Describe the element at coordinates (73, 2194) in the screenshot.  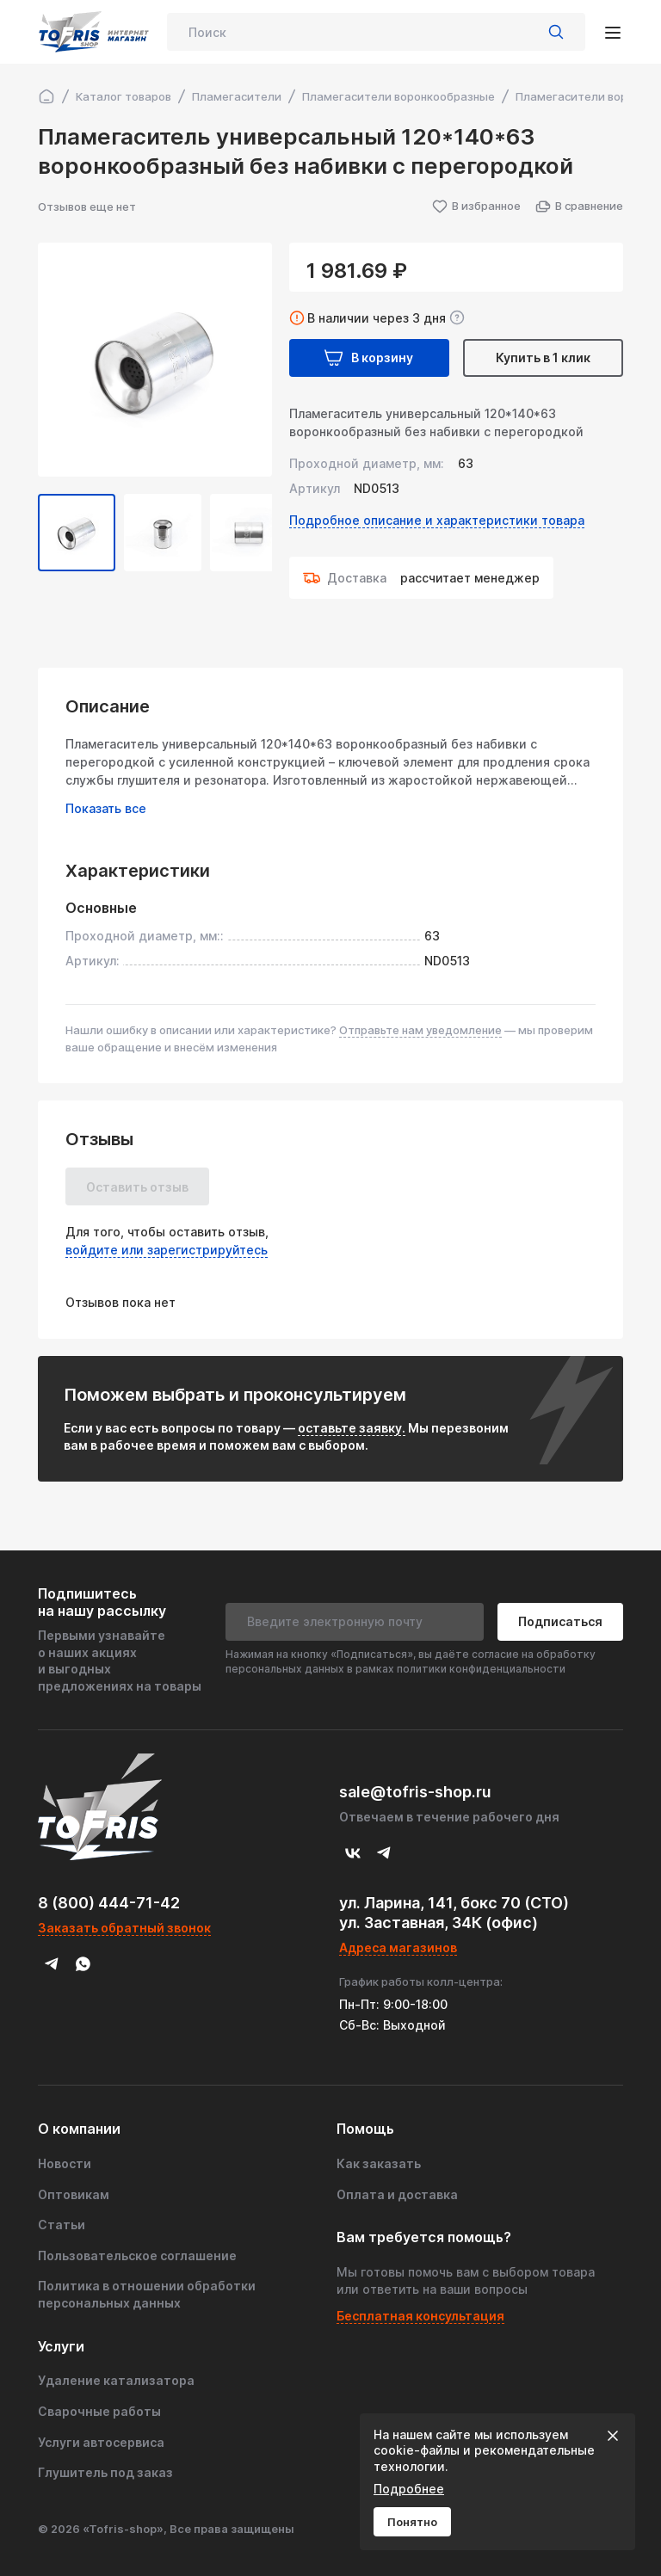
I see `Оптовикам` at that location.